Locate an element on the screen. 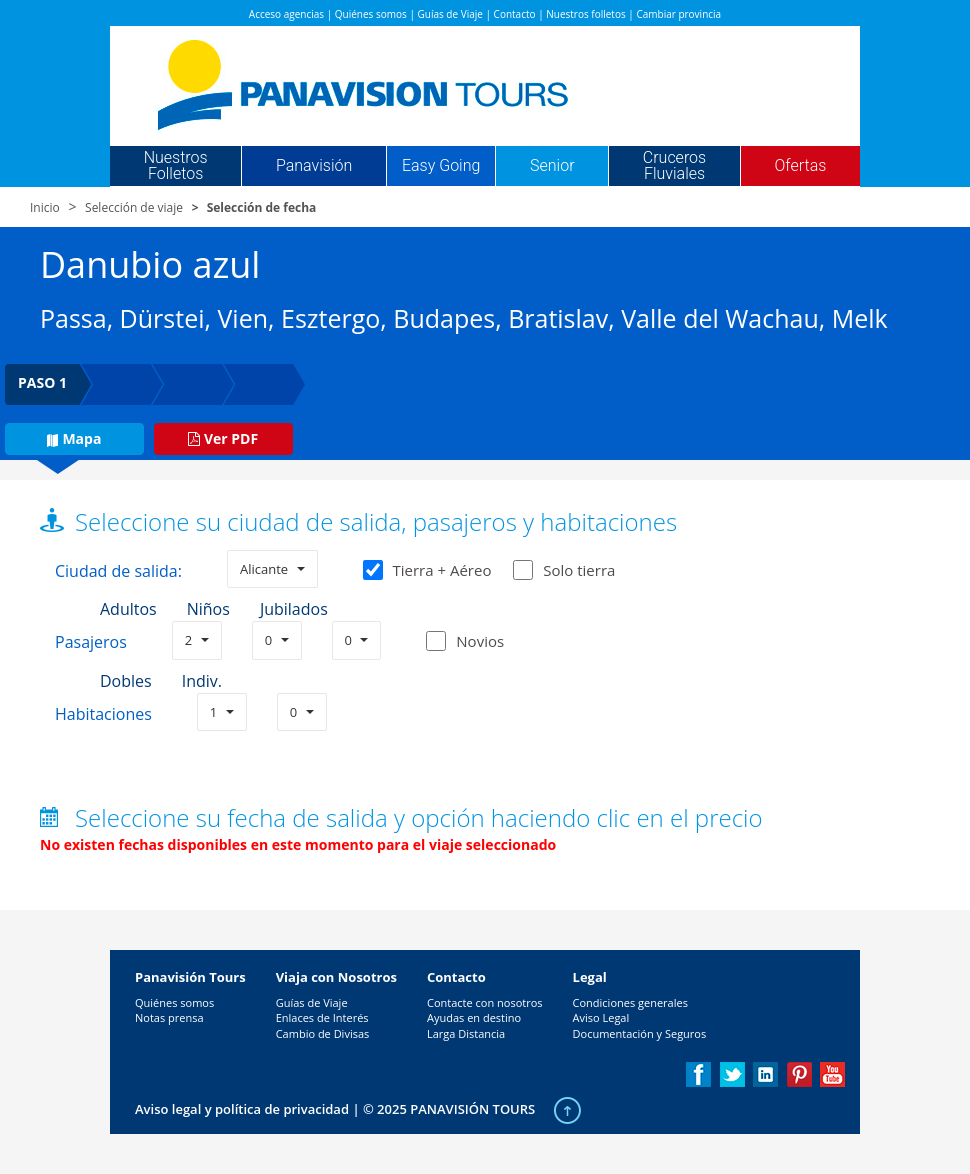 The width and height of the screenshot is (970, 1174). Ofertas is located at coordinates (801, 166).